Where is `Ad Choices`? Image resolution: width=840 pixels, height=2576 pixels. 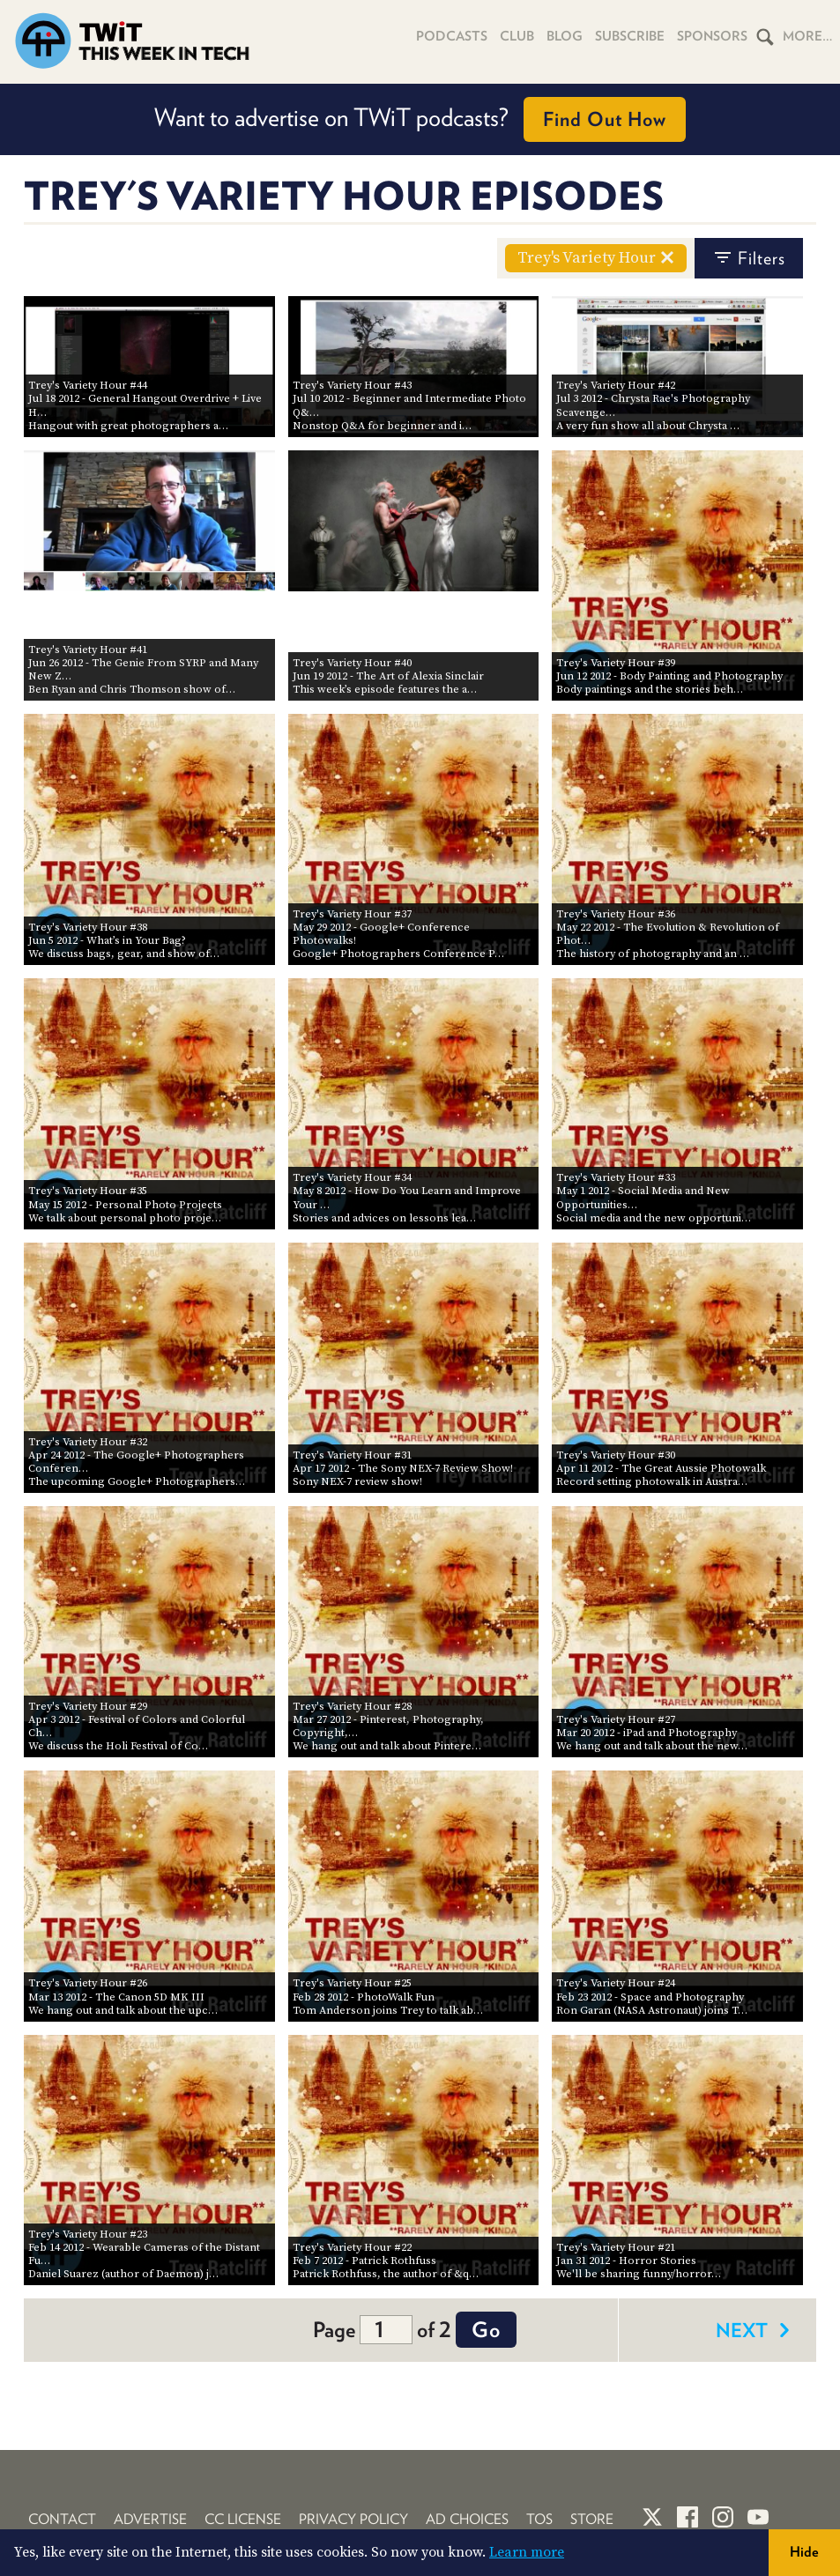
Ad Choices is located at coordinates (467, 2519).